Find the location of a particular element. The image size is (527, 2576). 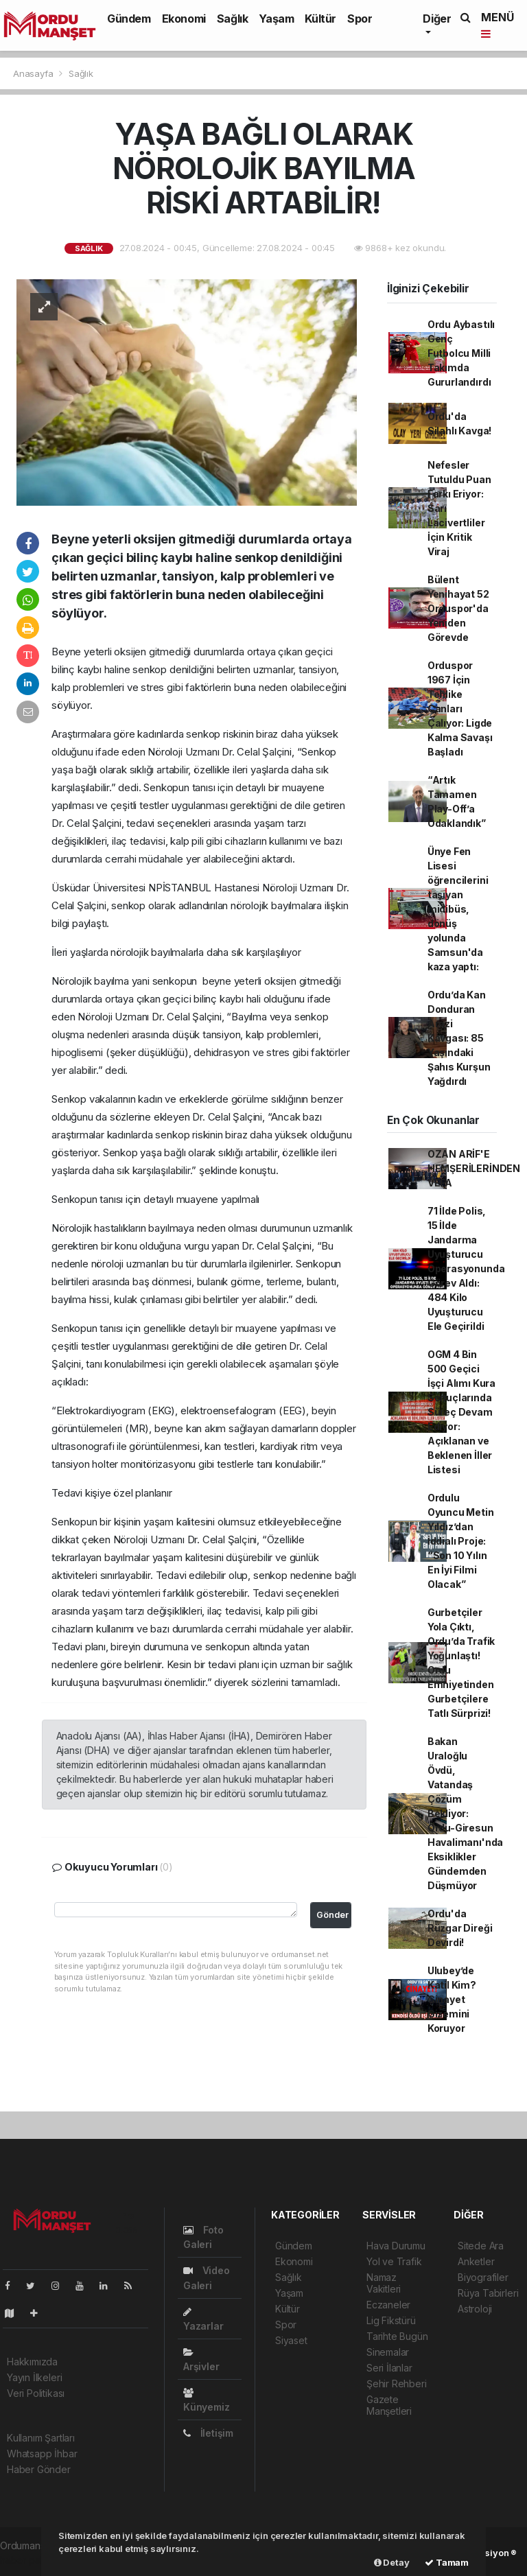

Hakkımızda is located at coordinates (32, 2361).